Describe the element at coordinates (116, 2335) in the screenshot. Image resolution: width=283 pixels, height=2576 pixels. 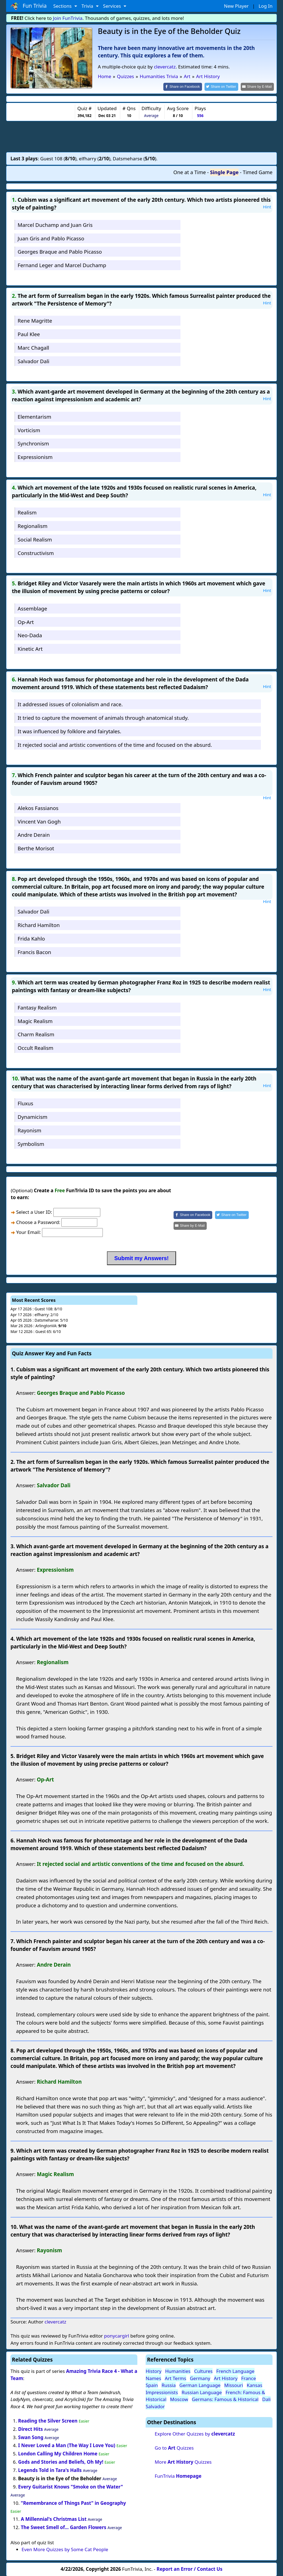
I see `ponycargirl` at that location.